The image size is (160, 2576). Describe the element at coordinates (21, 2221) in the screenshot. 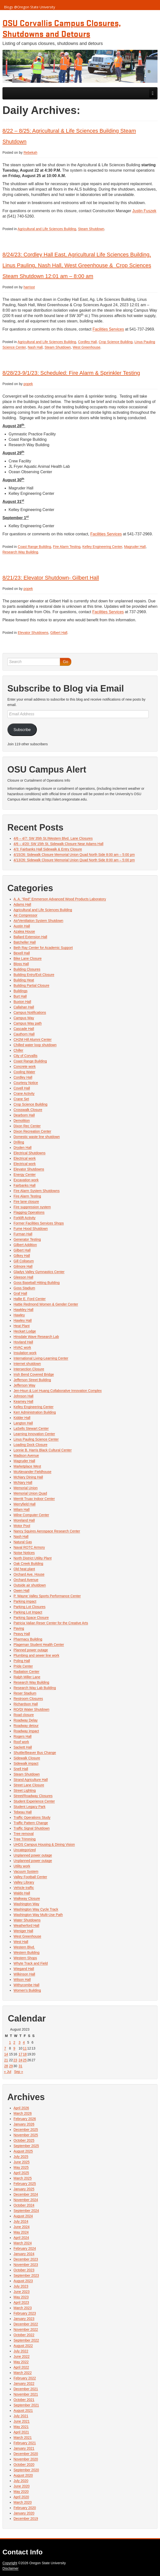

I see `July 2024` at that location.